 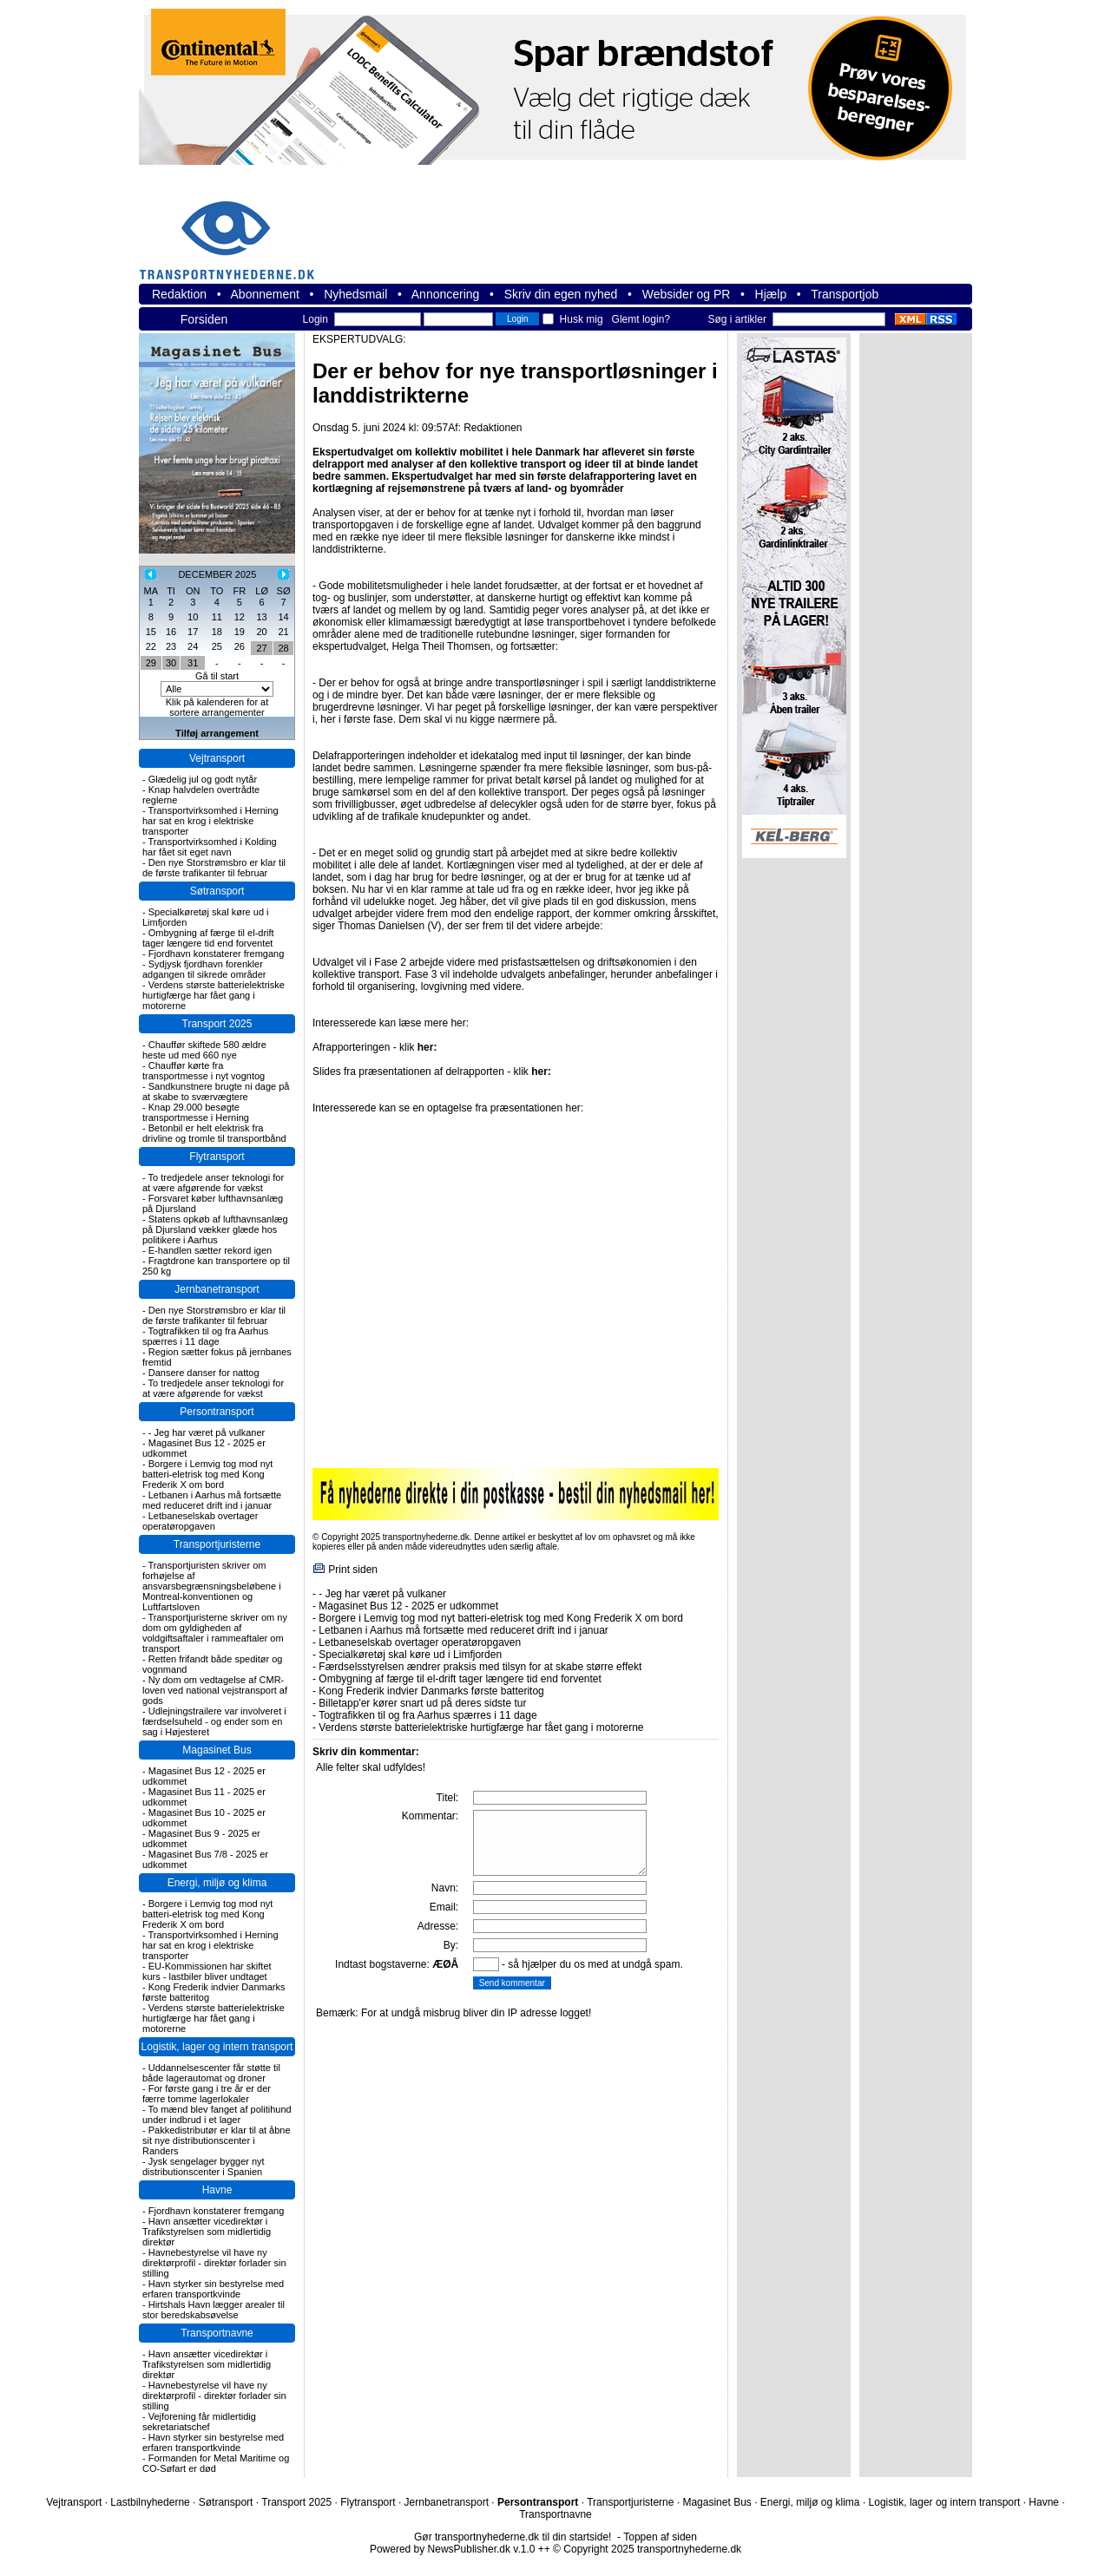 I want to click on Specialkøretøj skal køre ud i Limfjorden, so click(x=410, y=1655).